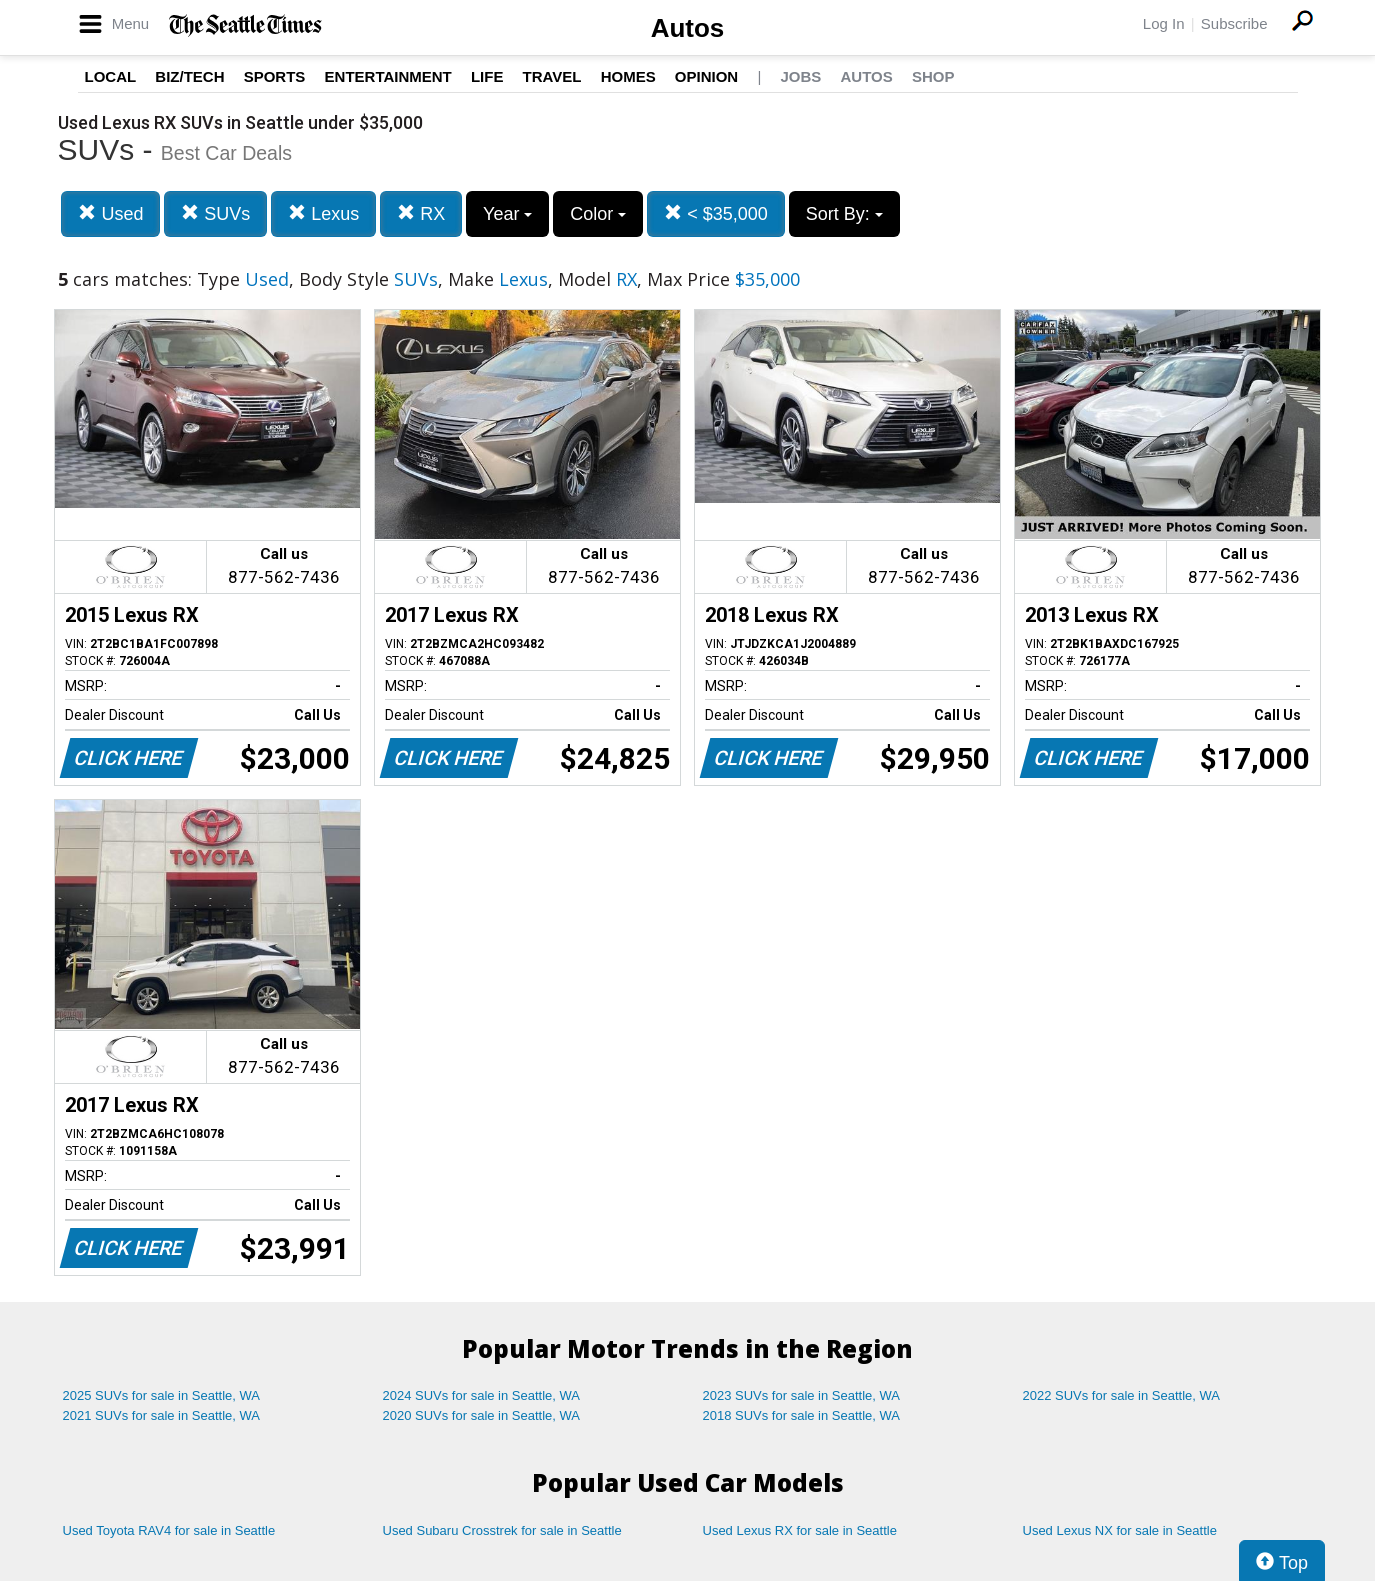  I want to click on Jobs, so click(800, 76).